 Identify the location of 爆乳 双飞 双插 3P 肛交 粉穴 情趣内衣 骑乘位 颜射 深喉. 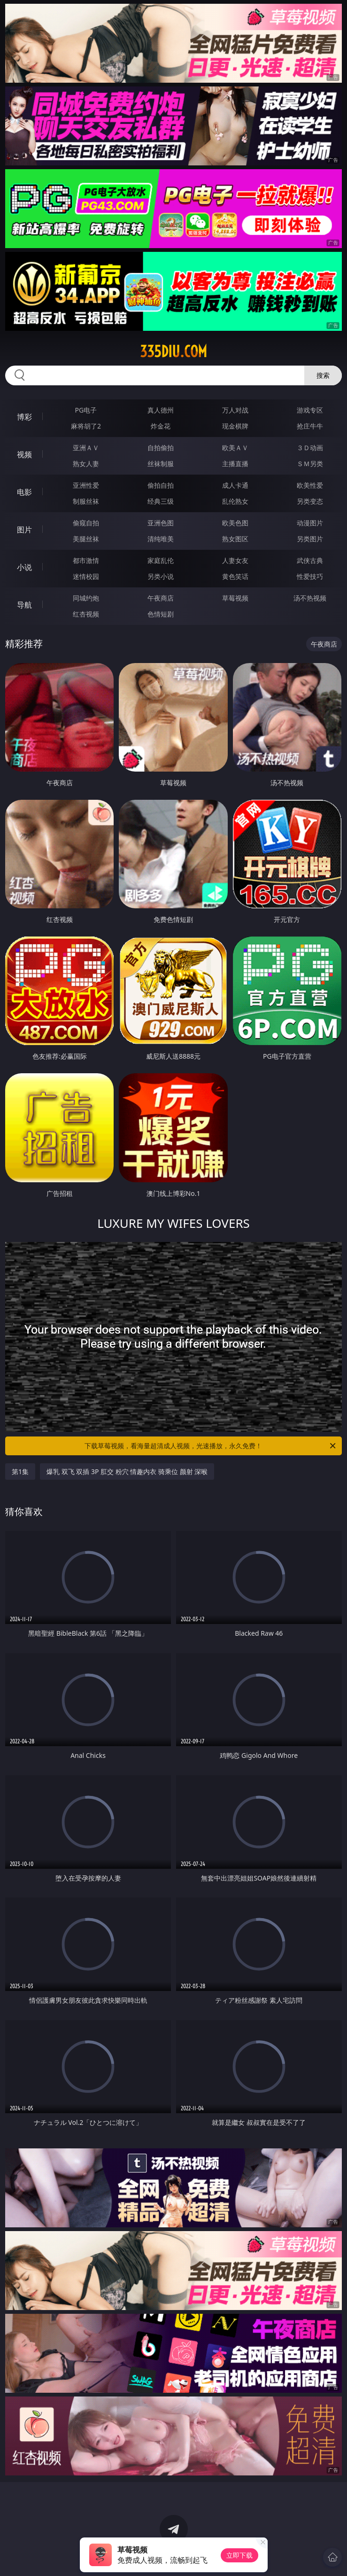
(127, 1471).